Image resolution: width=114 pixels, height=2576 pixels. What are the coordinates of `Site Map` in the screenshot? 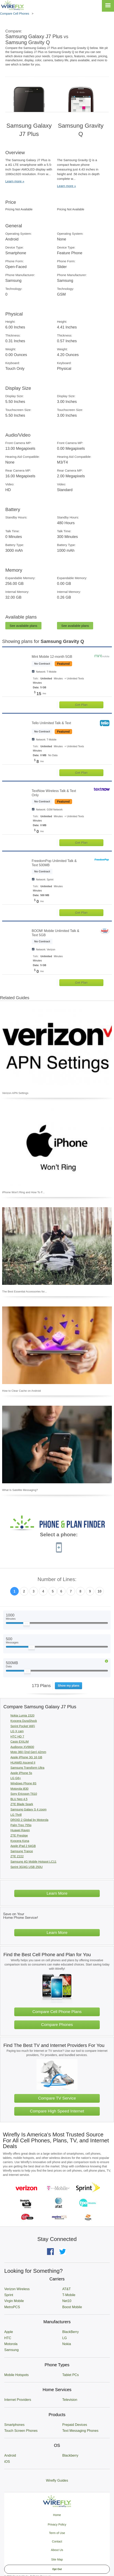 It's located at (57, 2559).